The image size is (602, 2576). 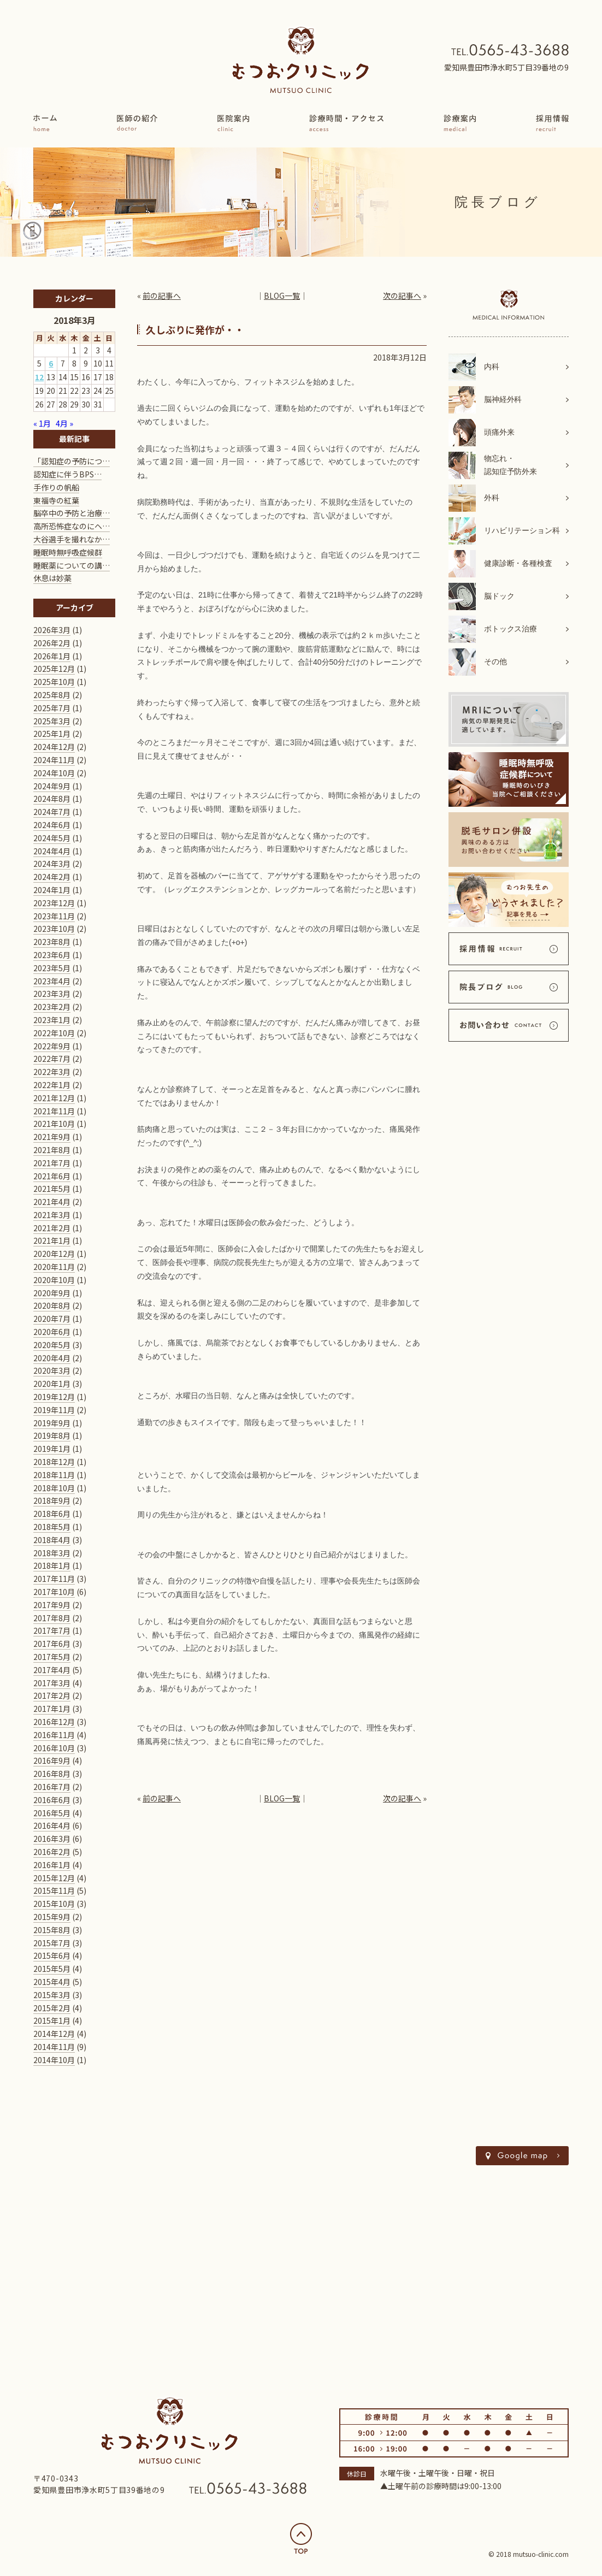 What do you see at coordinates (51, 1786) in the screenshot?
I see `2016年7月` at bounding box center [51, 1786].